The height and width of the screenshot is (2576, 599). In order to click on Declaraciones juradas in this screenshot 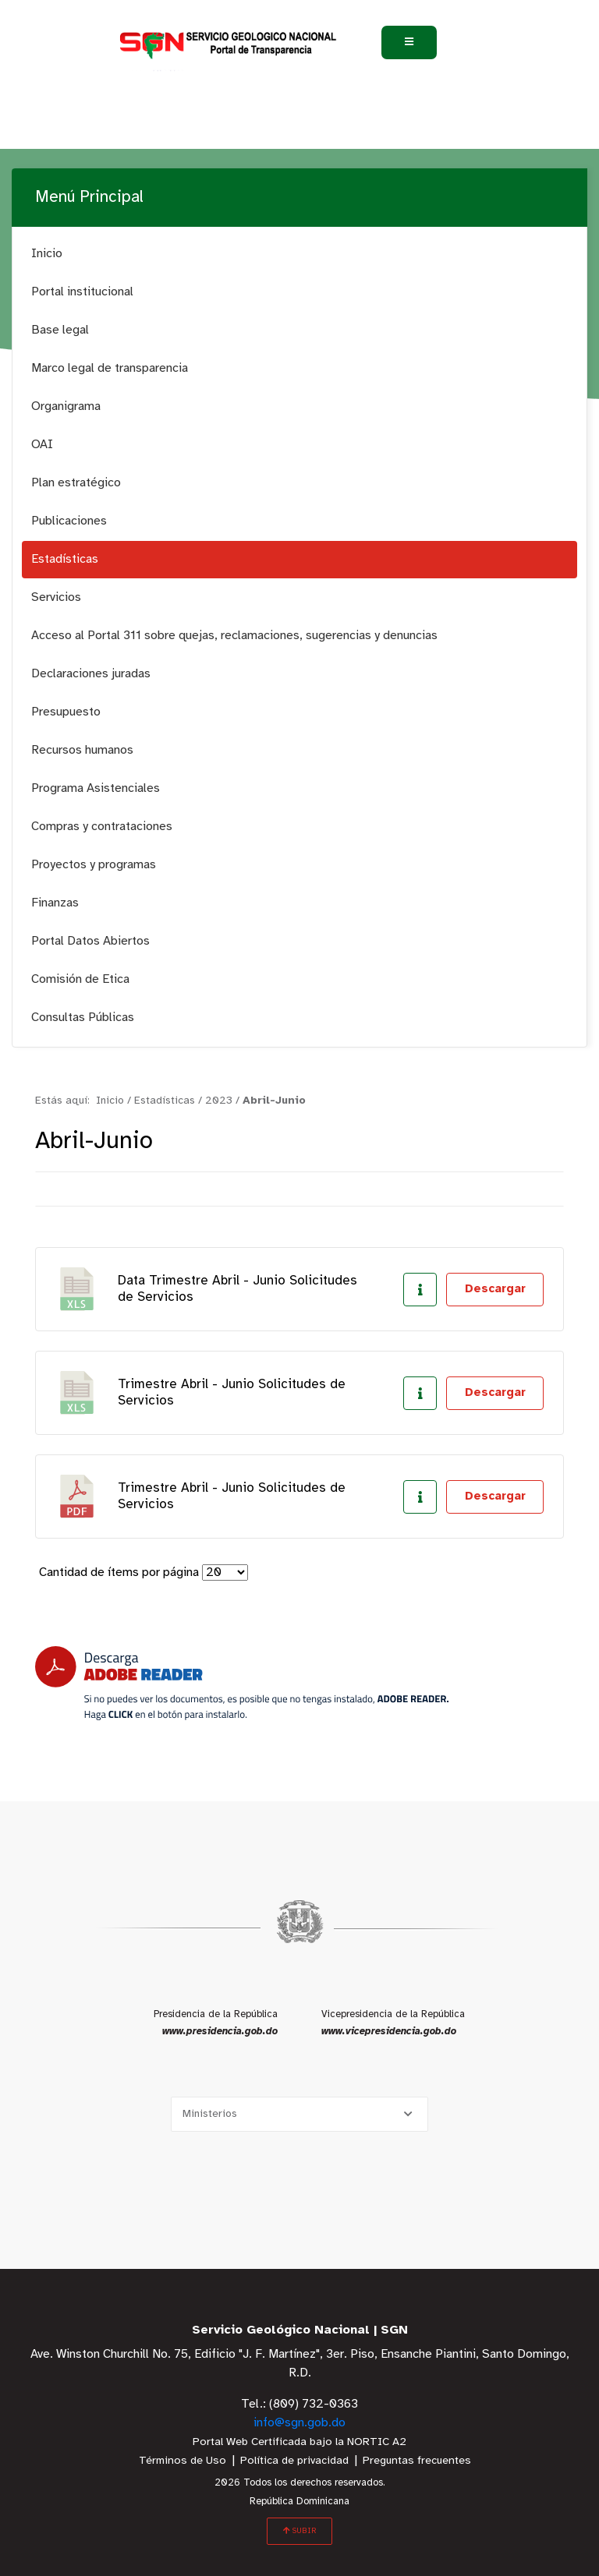, I will do `click(91, 673)`.